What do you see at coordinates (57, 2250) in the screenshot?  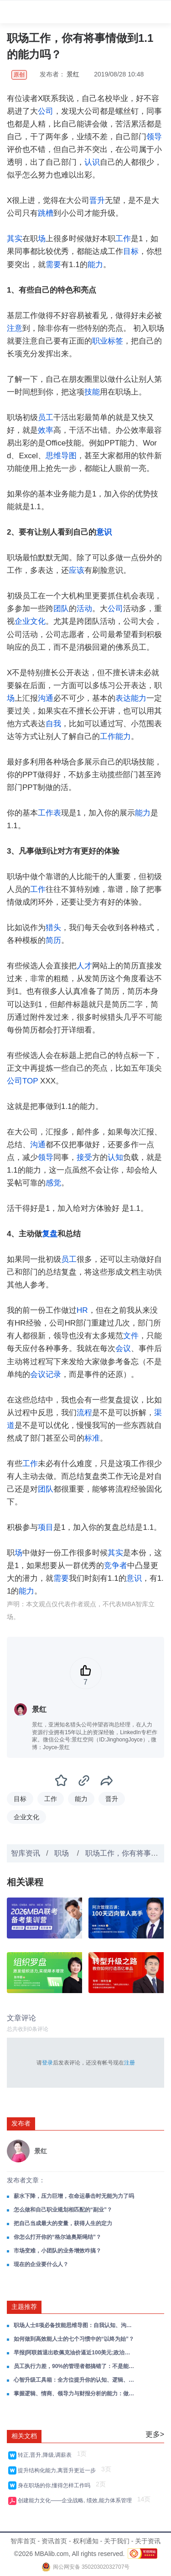 I see `市场变难，小团队的业务增效咋搞？` at bounding box center [57, 2250].